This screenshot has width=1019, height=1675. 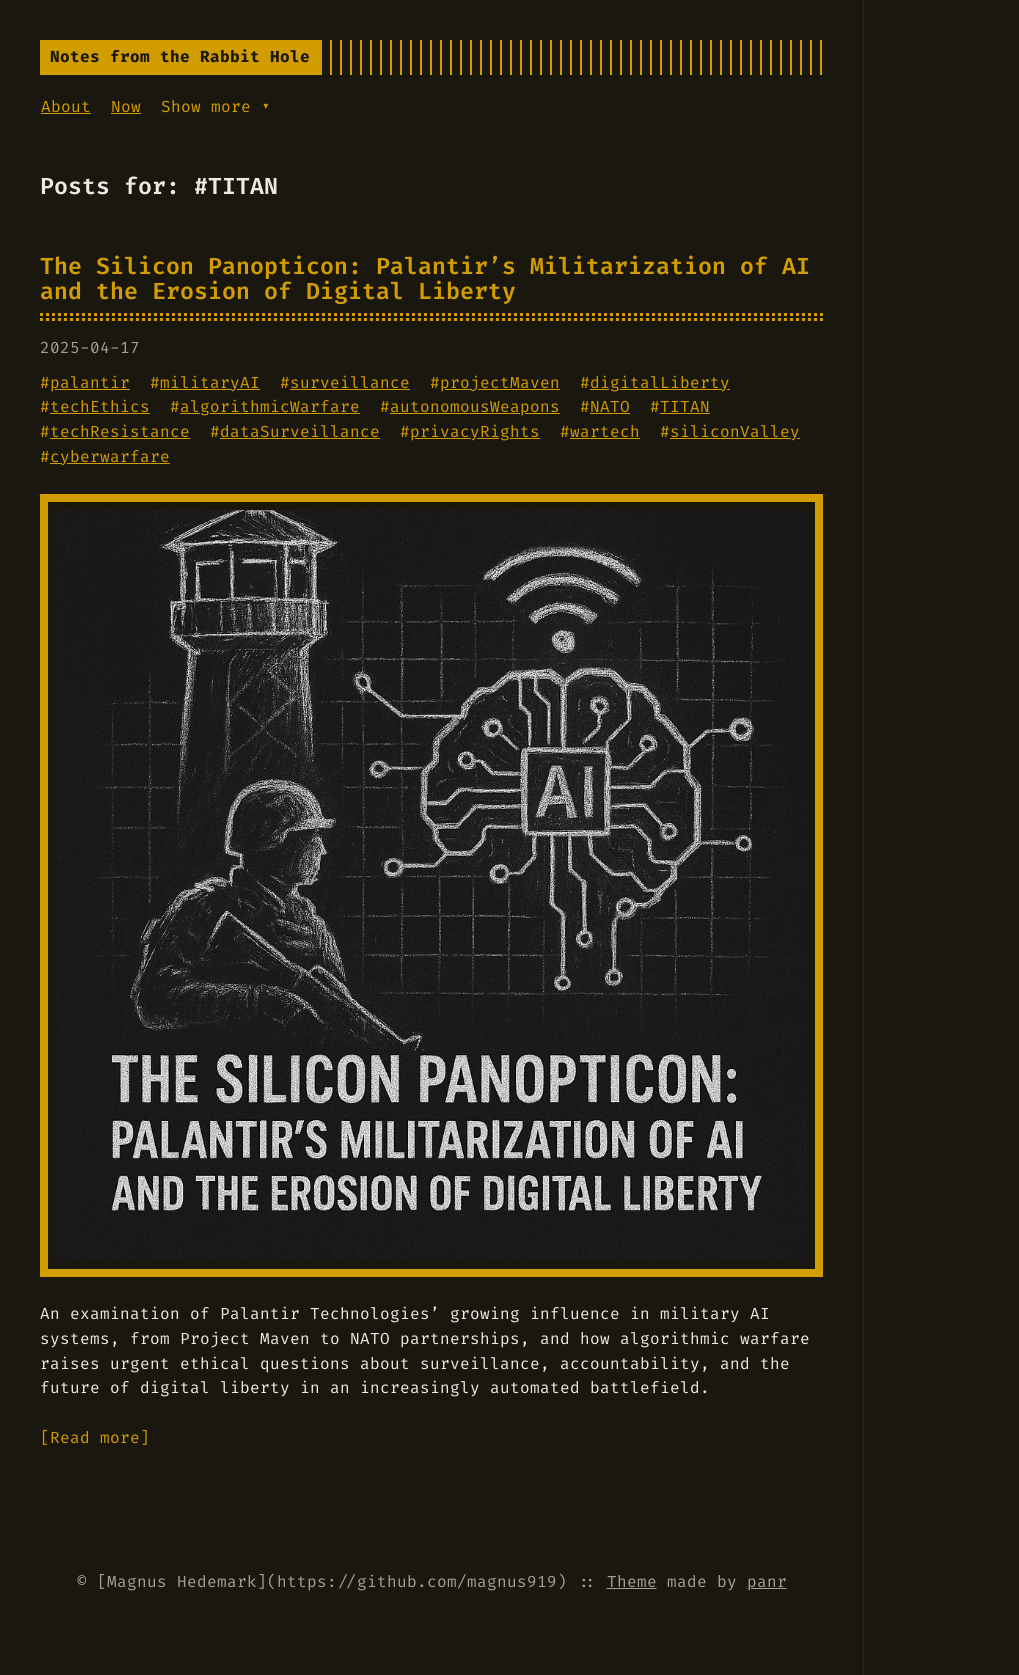 I want to click on The Silicon Panopticon: Palantir’s Militarization of AI and the Erosion of Digital Liberty, so click(x=425, y=278).